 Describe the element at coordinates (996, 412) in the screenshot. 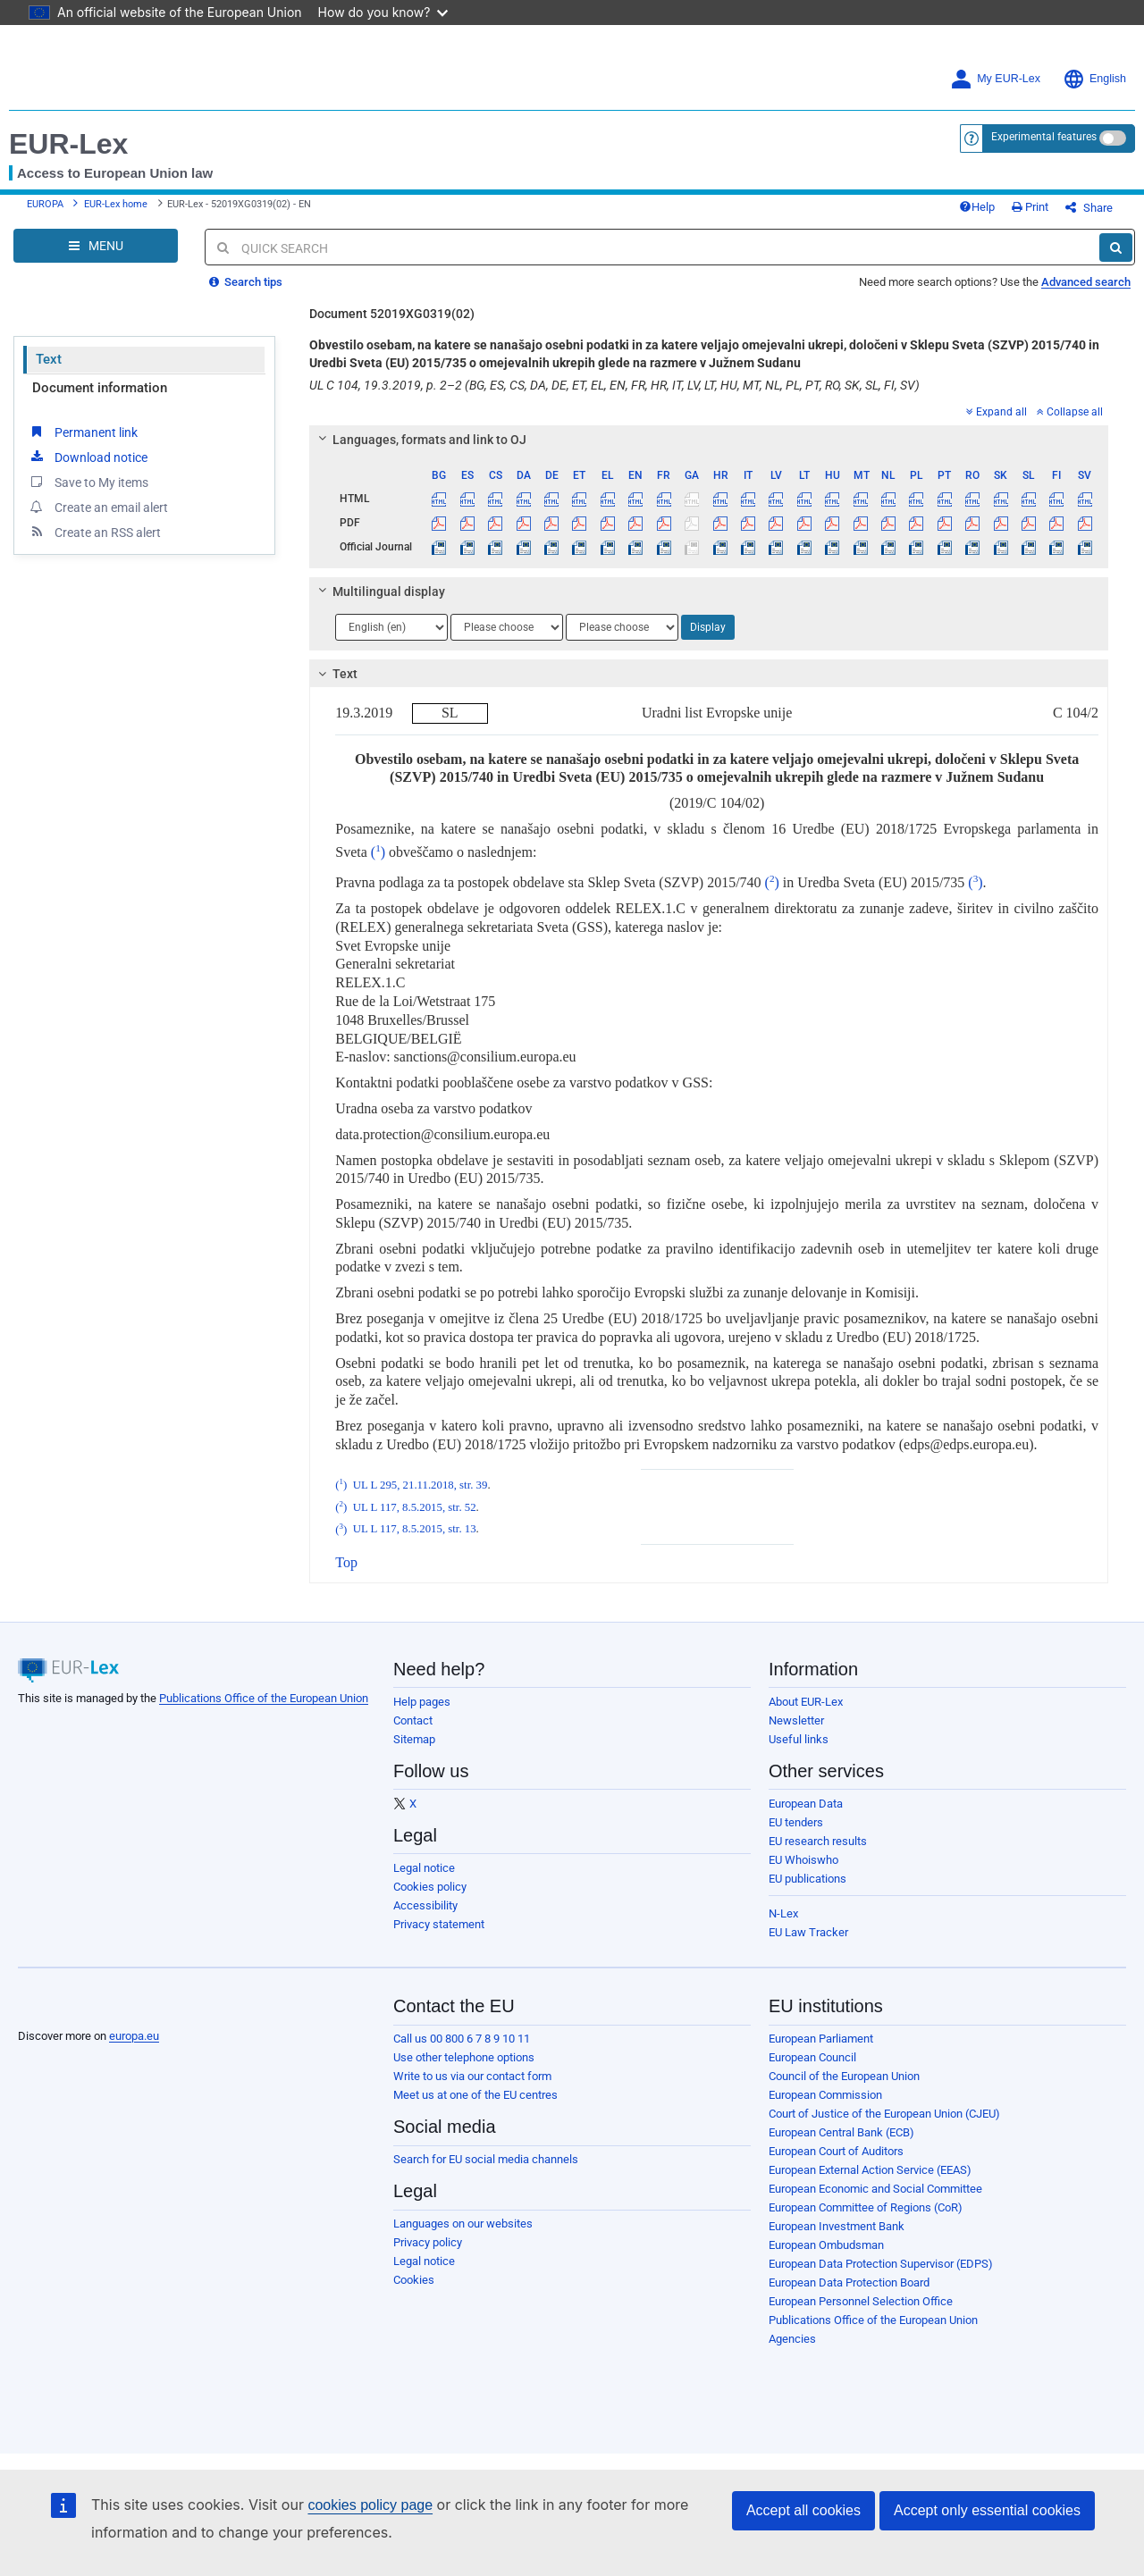

I see `Expand all` at that location.